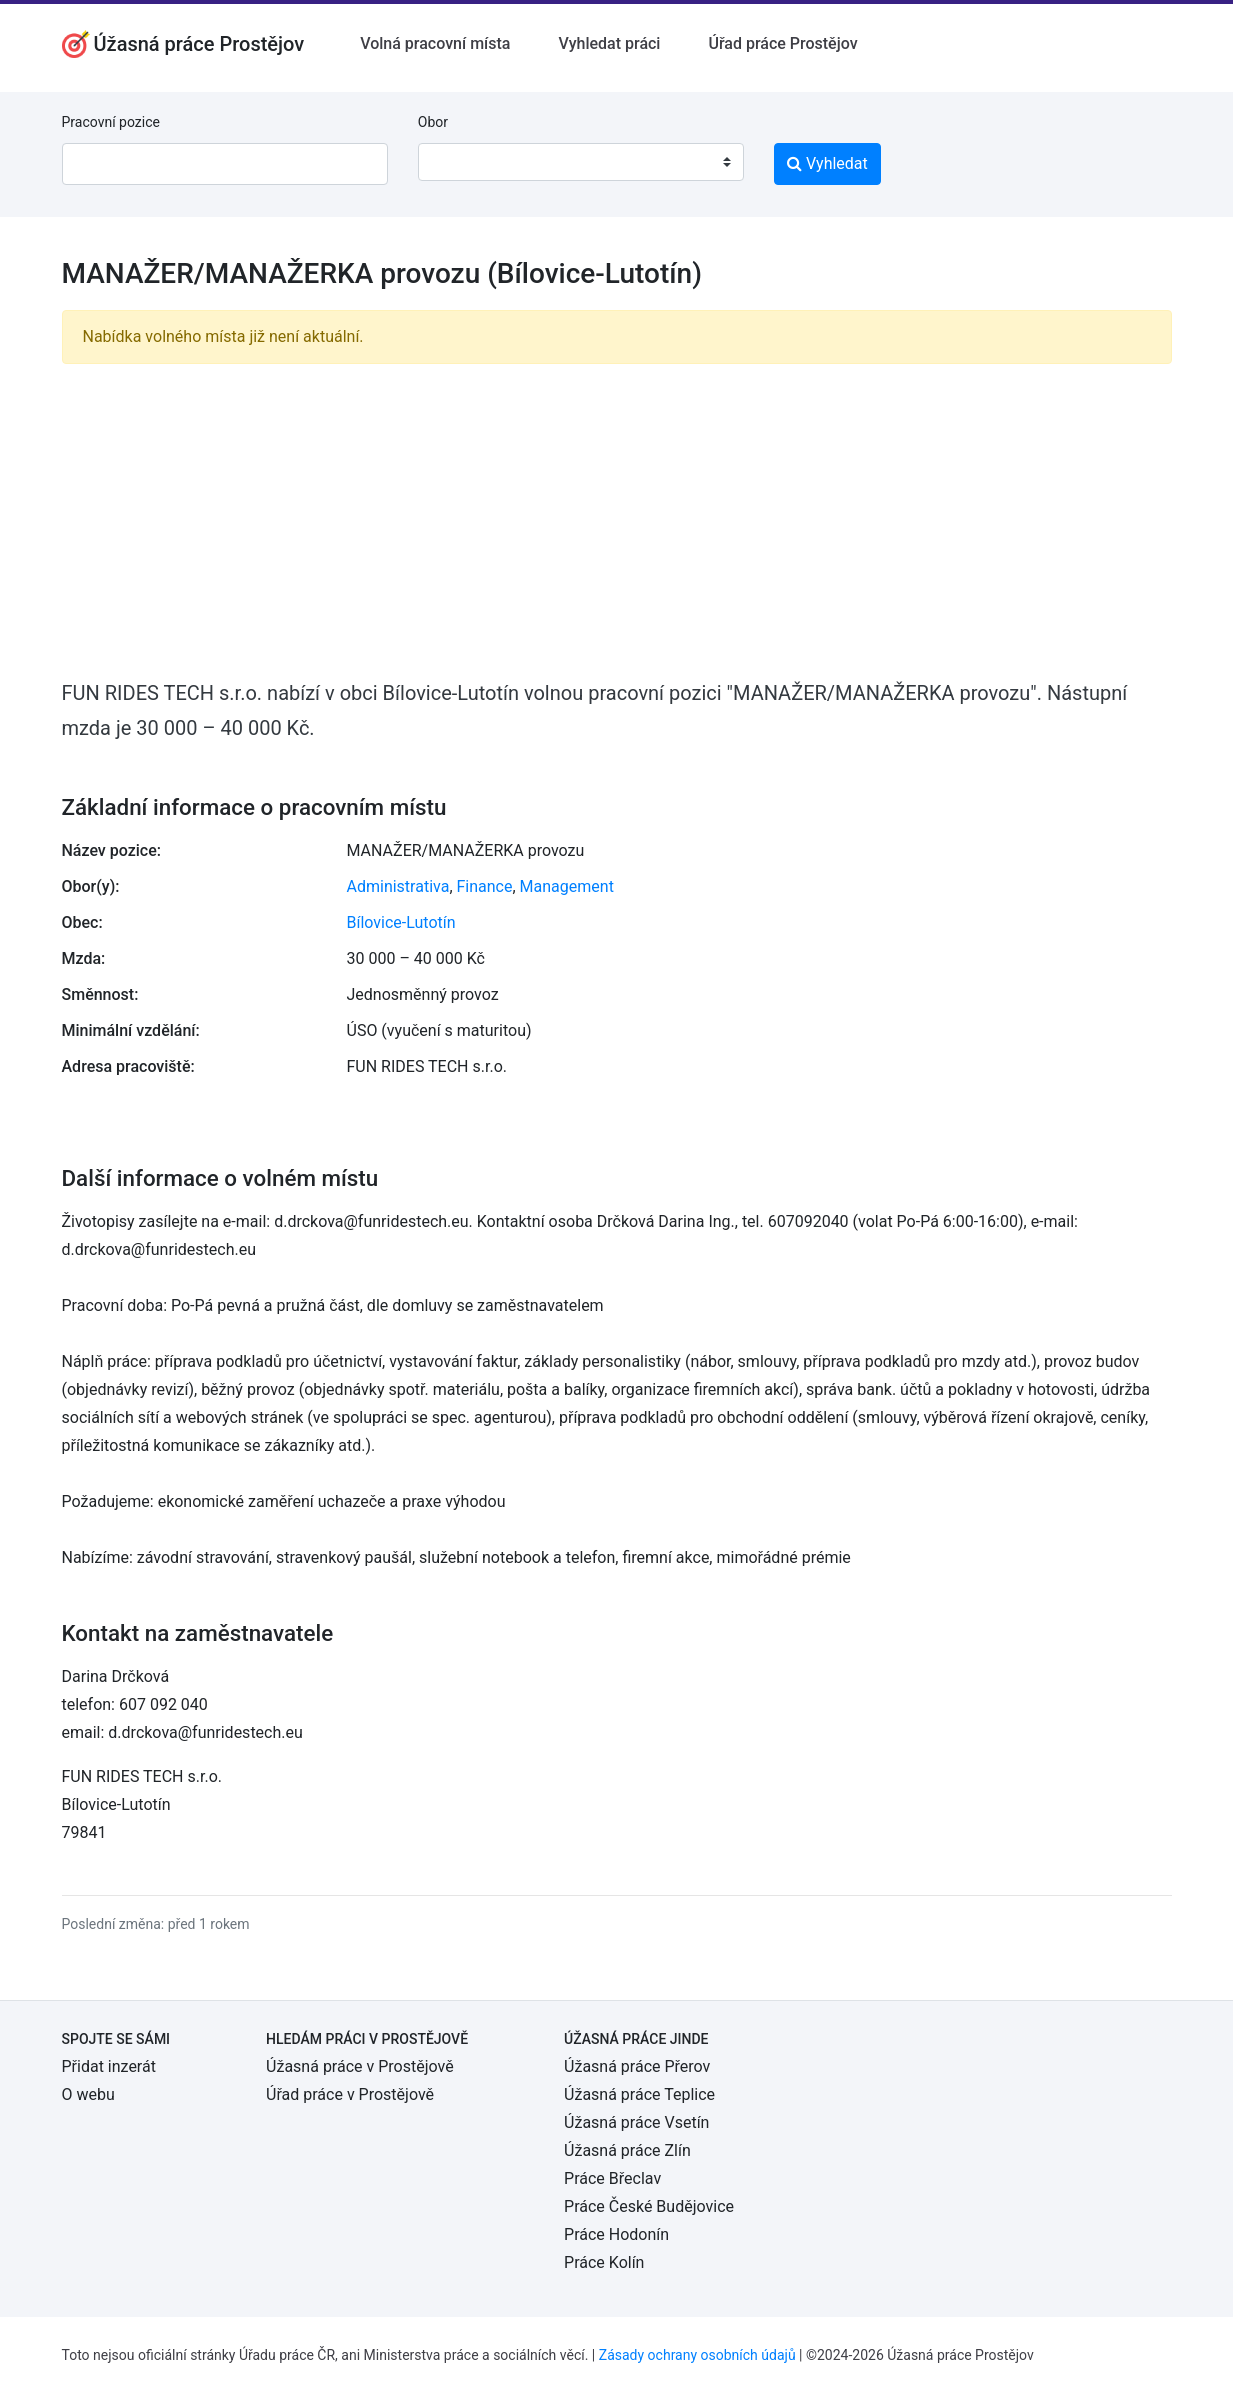 The height and width of the screenshot is (2393, 1233). What do you see at coordinates (697, 2355) in the screenshot?
I see `Zásady ochrany osobních údajů` at bounding box center [697, 2355].